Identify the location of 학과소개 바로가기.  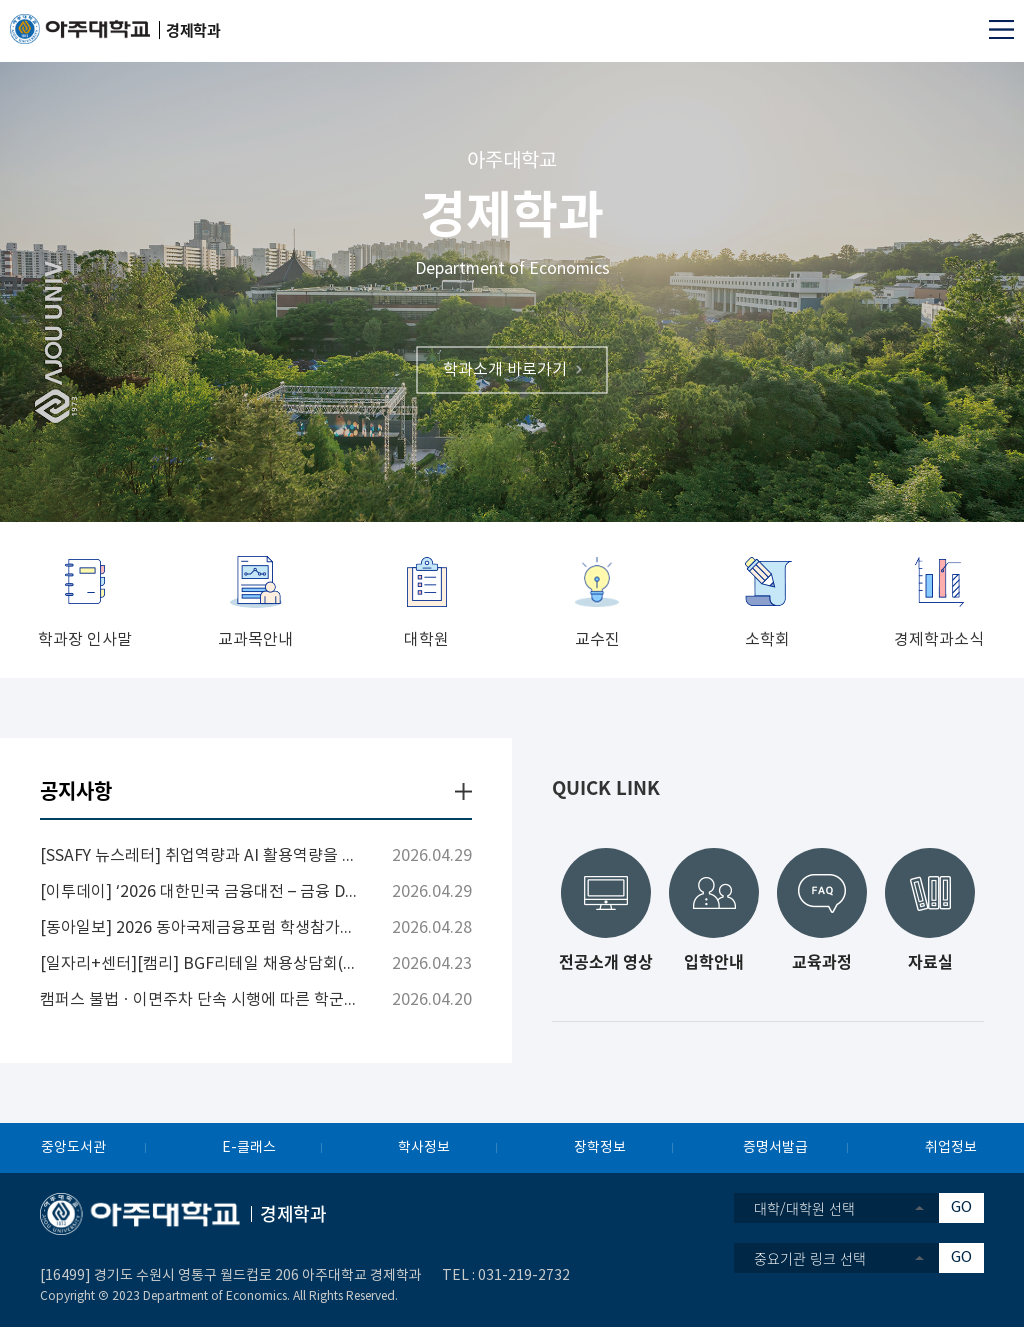
(505, 369).